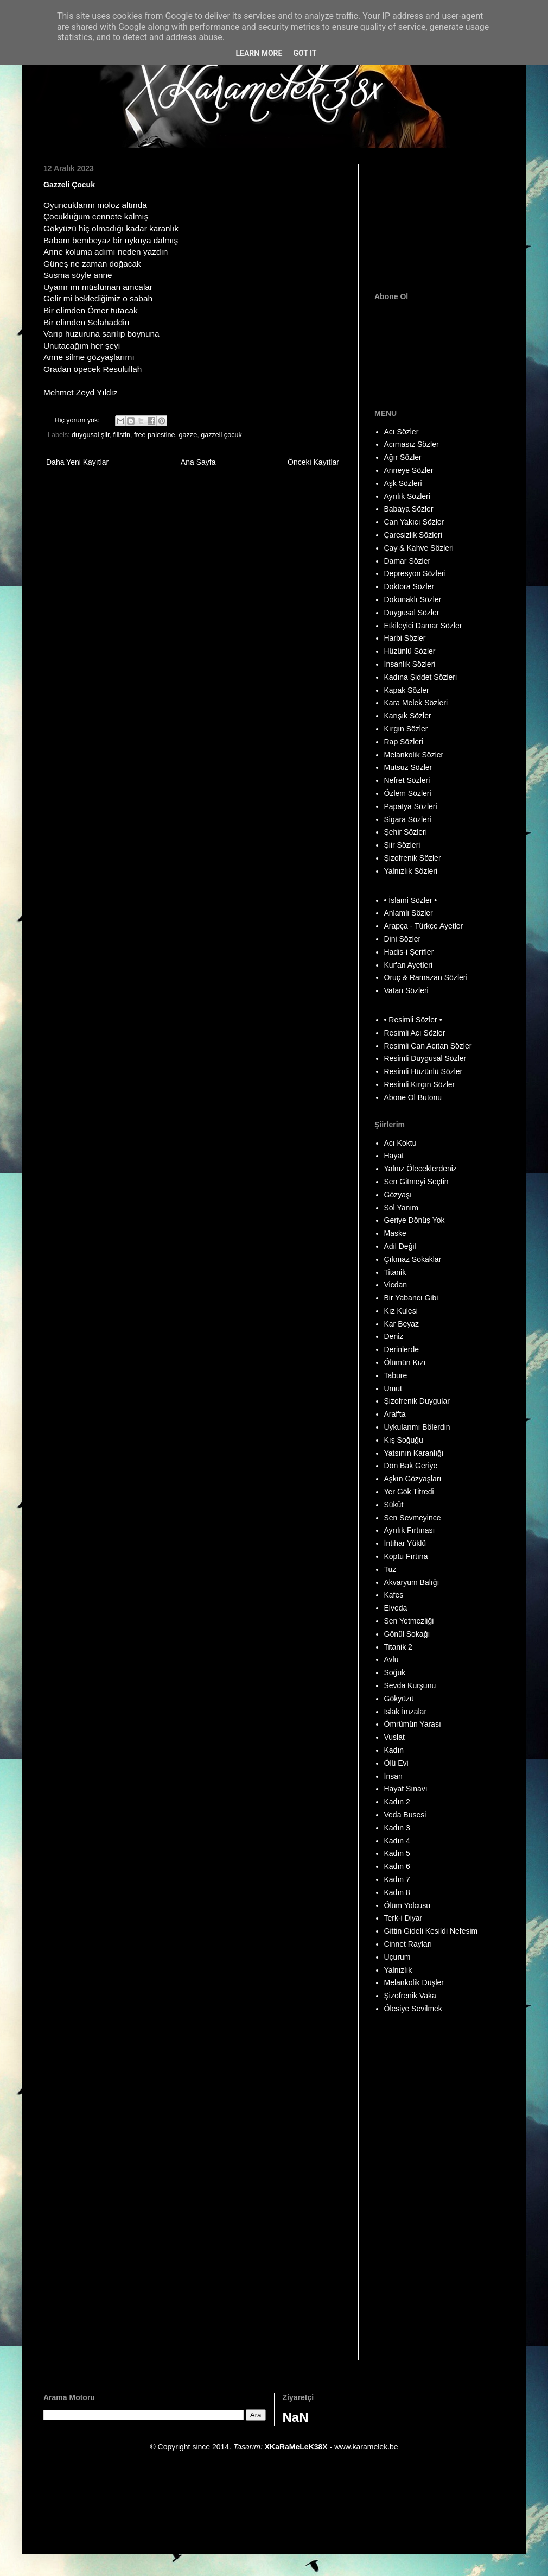 The width and height of the screenshot is (548, 2576). I want to click on Yer Gök Titredi, so click(409, 1491).